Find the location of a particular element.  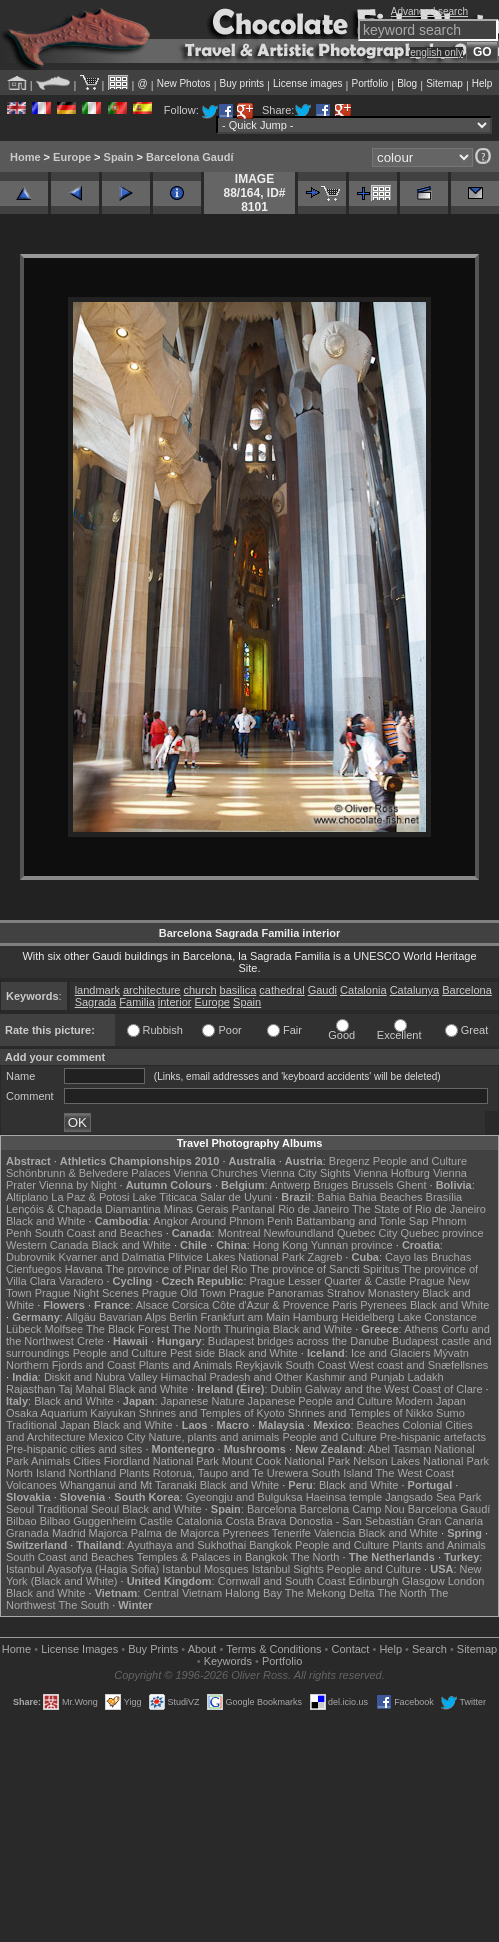

Crete is located at coordinates (90, 1341).